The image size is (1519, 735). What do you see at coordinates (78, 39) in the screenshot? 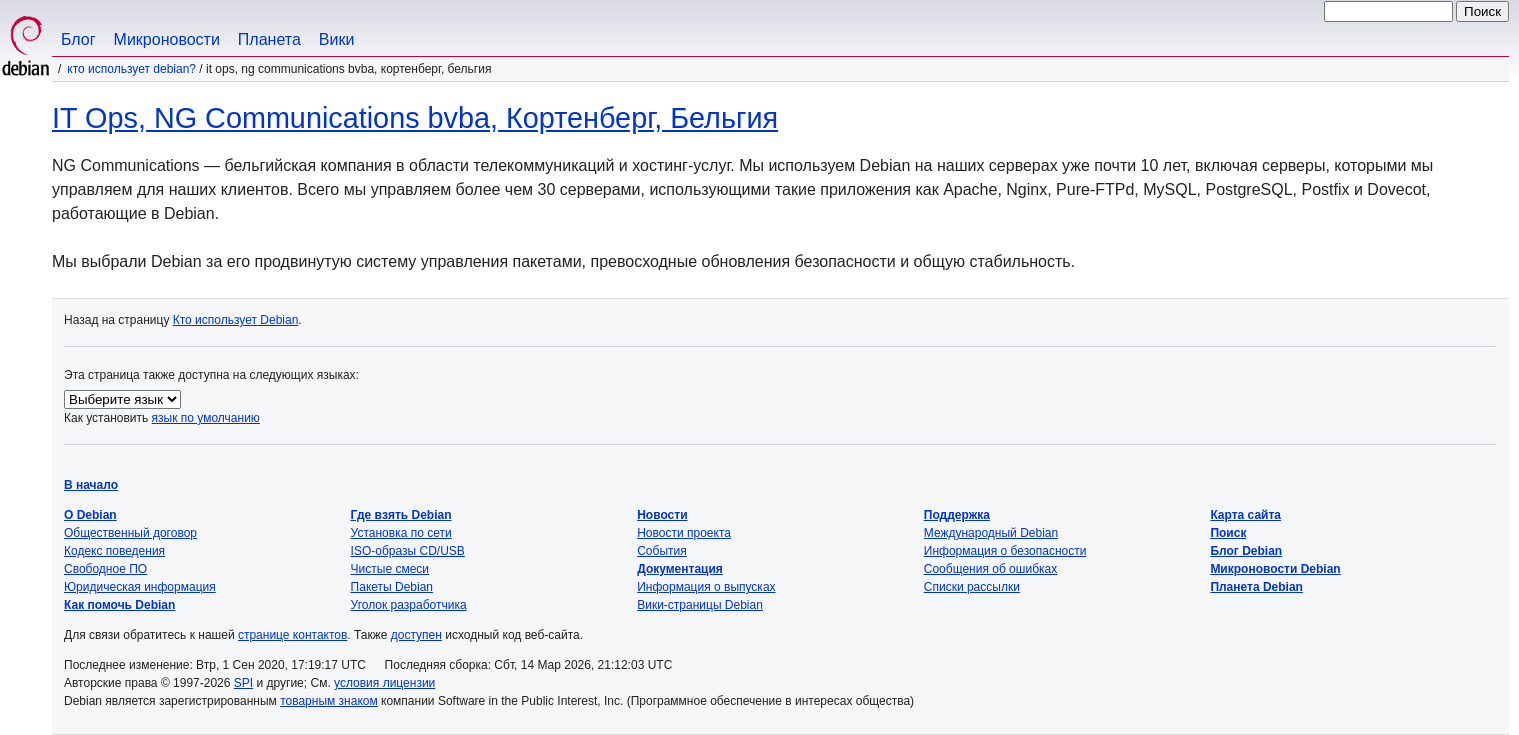
I see `Блог` at bounding box center [78, 39].